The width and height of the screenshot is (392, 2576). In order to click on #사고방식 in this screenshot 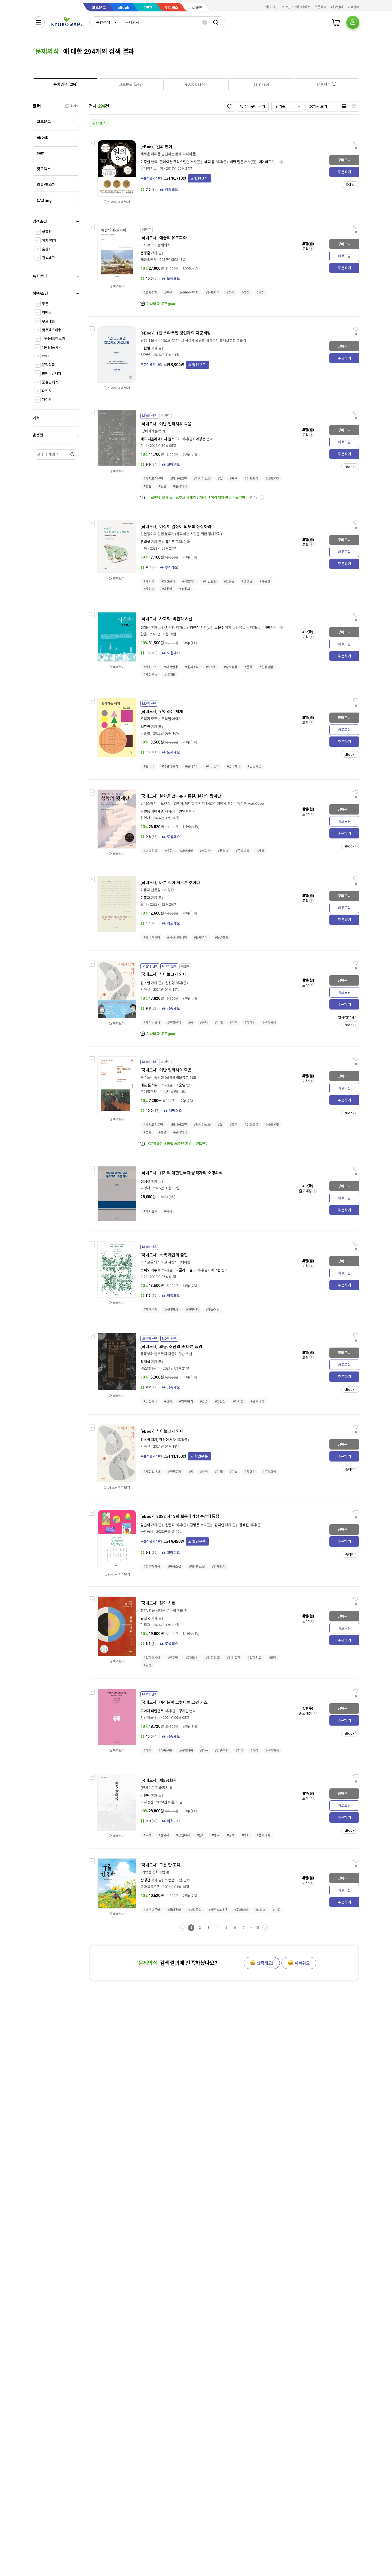, I will do `click(212, 766)`.